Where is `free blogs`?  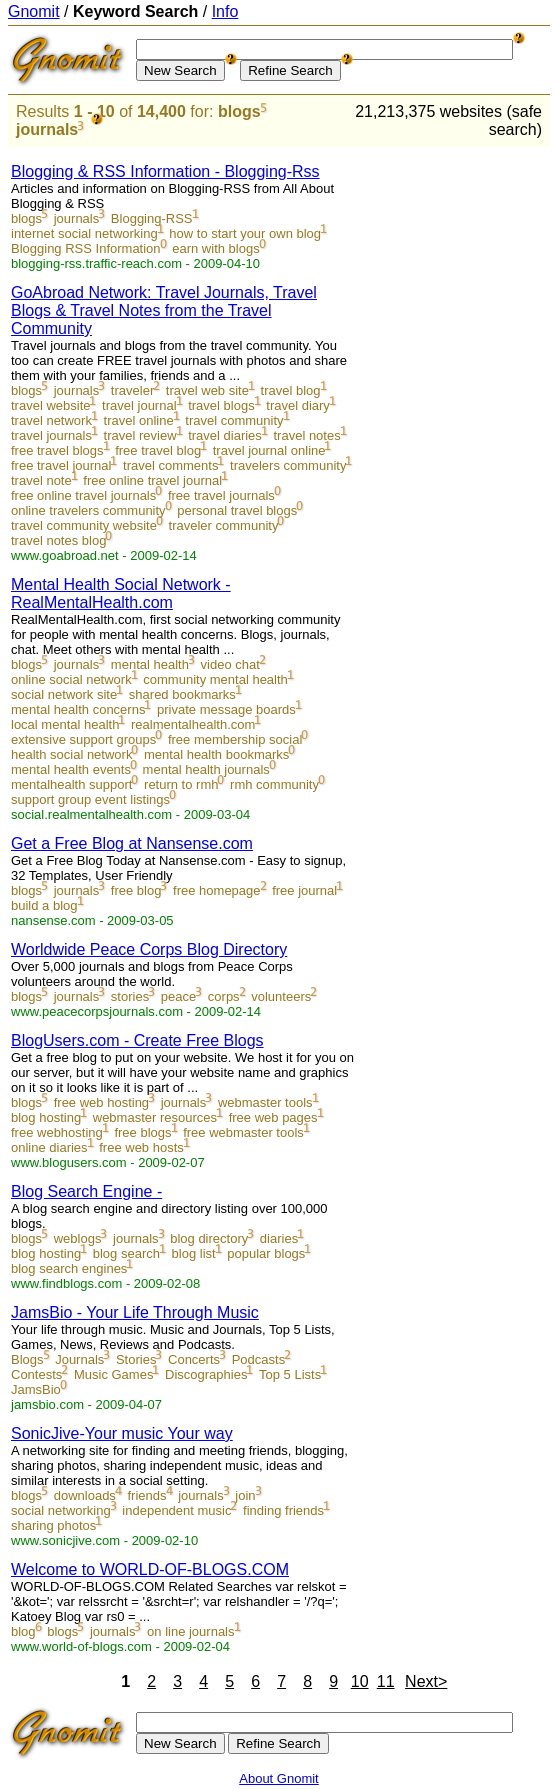 free blogs is located at coordinates (142, 1132).